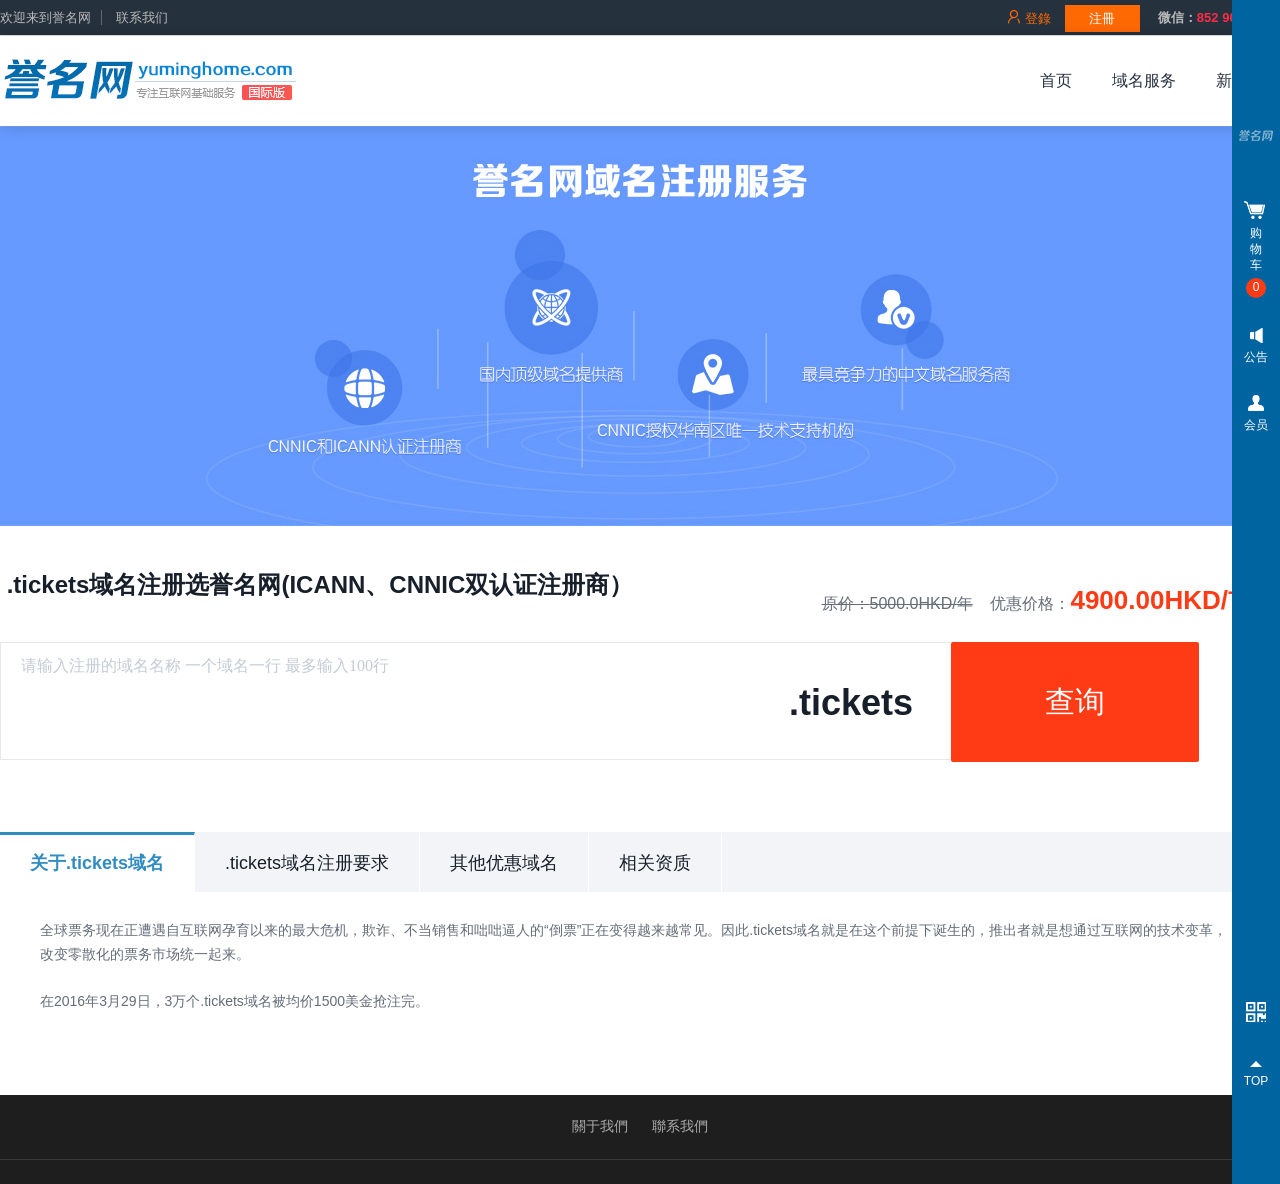 The height and width of the screenshot is (1184, 1280). What do you see at coordinates (1144, 80) in the screenshot?
I see `域名服务` at bounding box center [1144, 80].